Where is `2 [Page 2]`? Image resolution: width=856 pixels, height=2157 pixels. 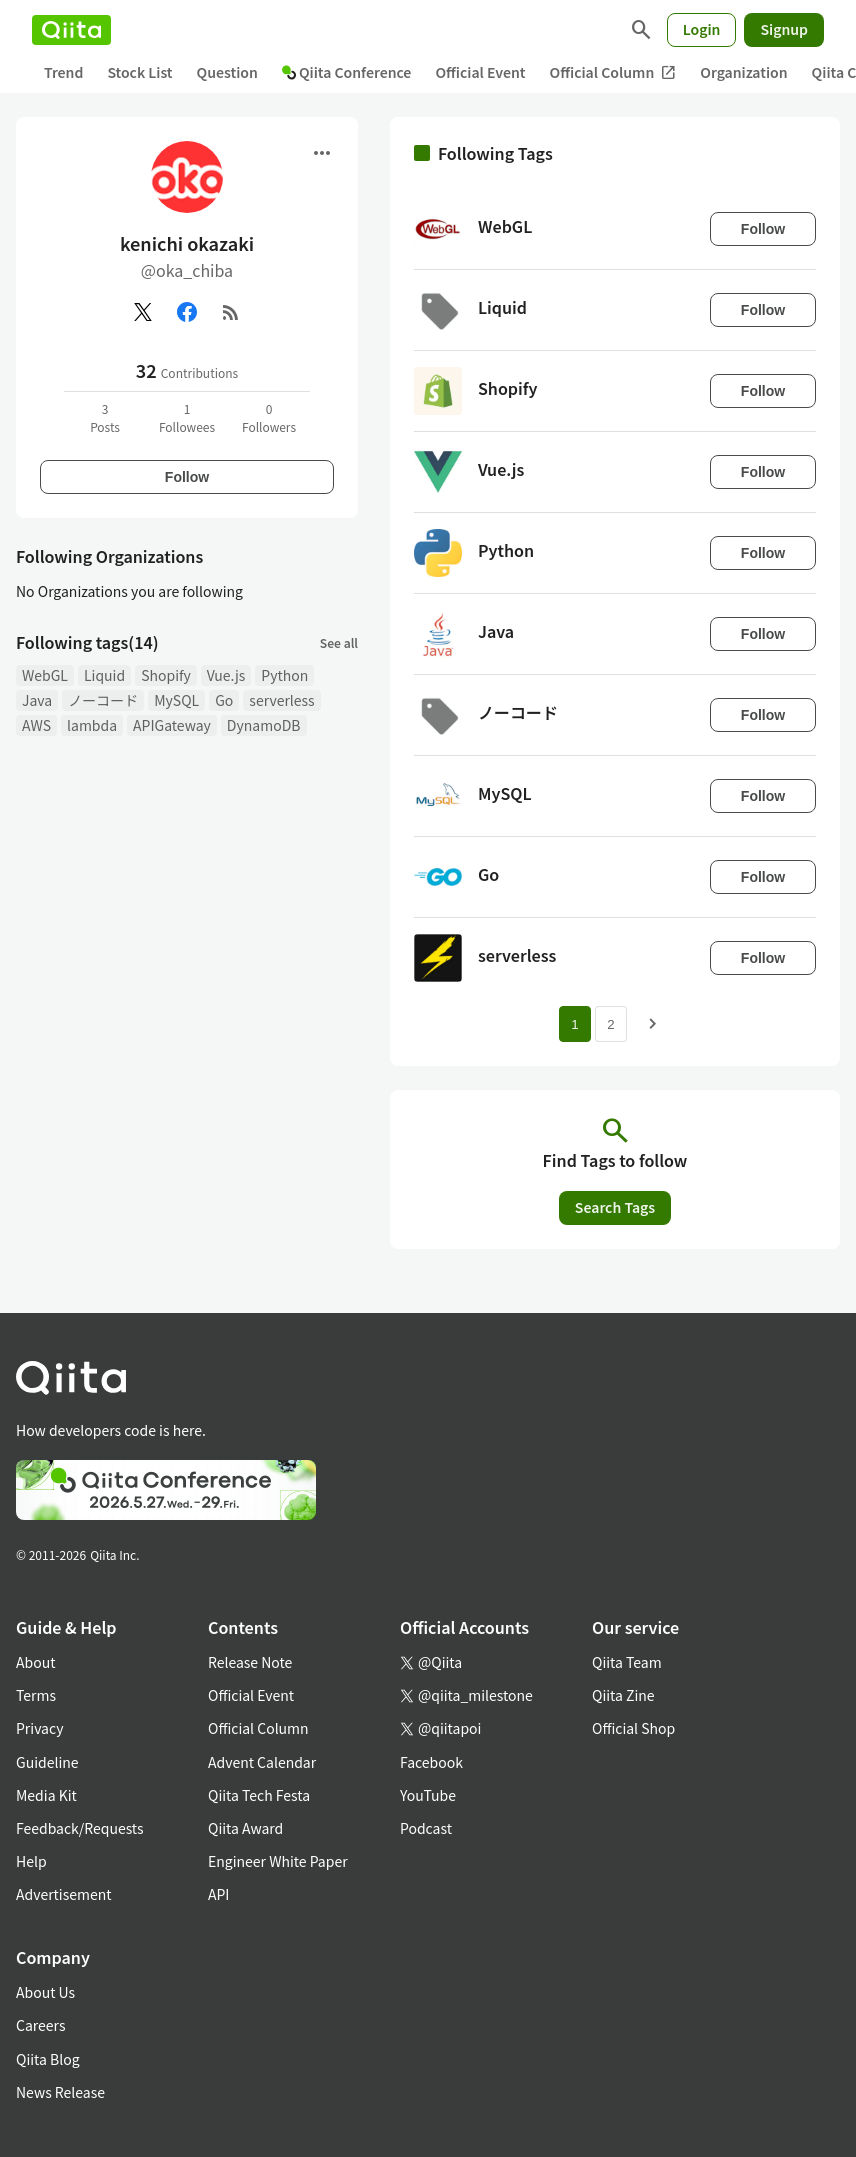 2 [Page 2] is located at coordinates (610, 1024).